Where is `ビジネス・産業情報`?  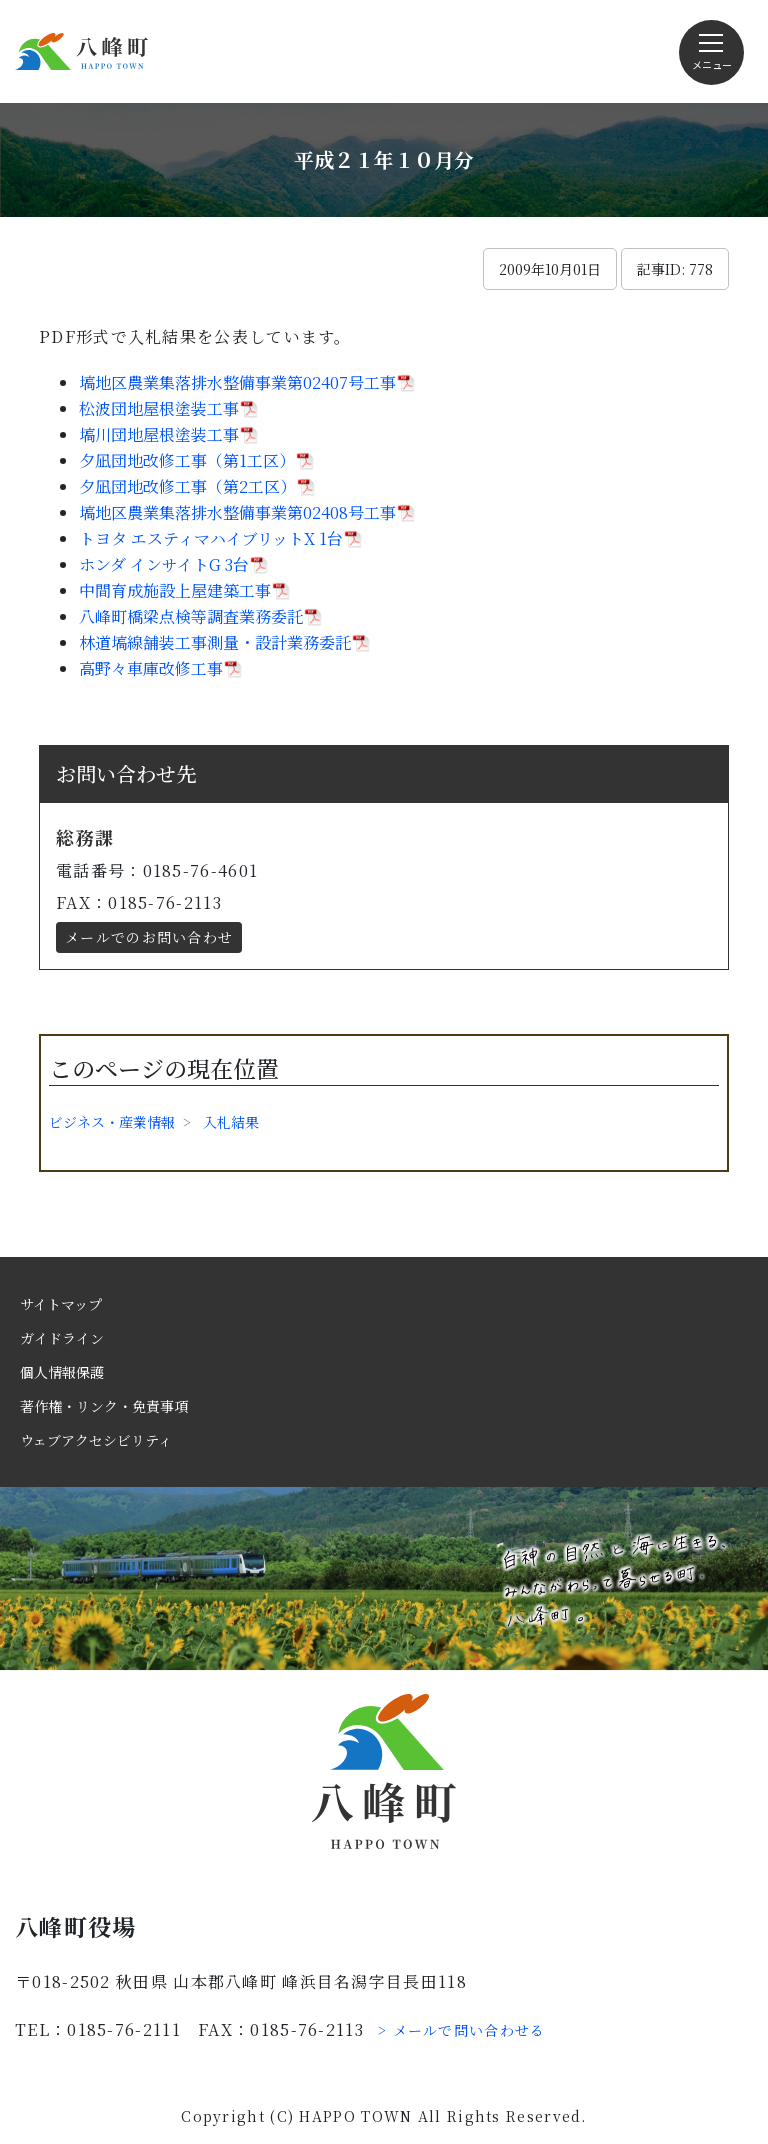 ビジネス・産業情報 is located at coordinates (112, 1122).